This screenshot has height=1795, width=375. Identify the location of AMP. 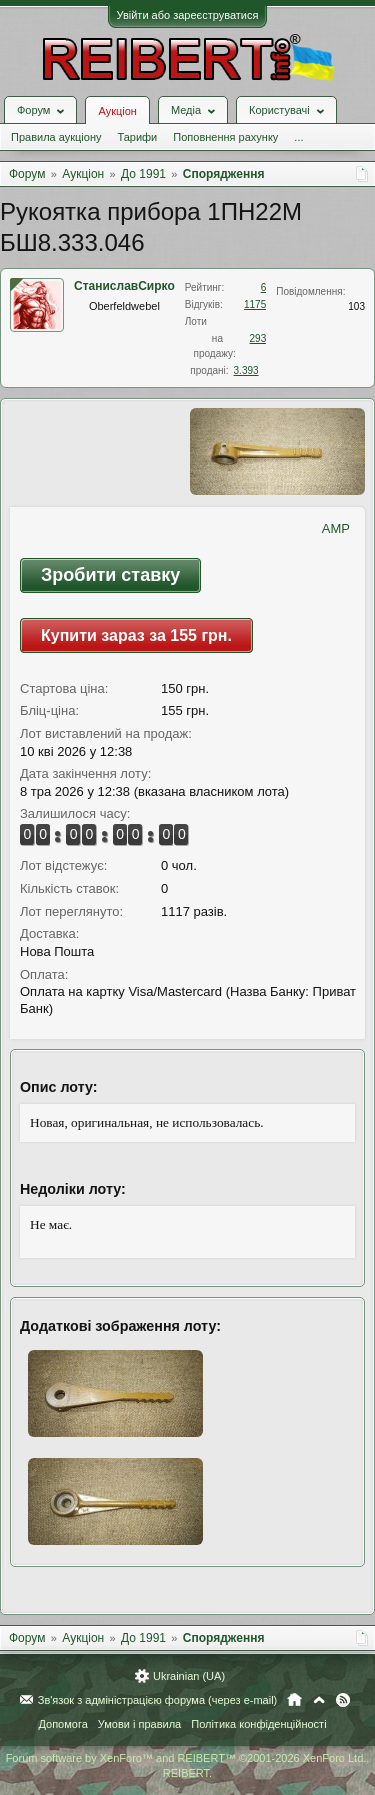
(336, 528).